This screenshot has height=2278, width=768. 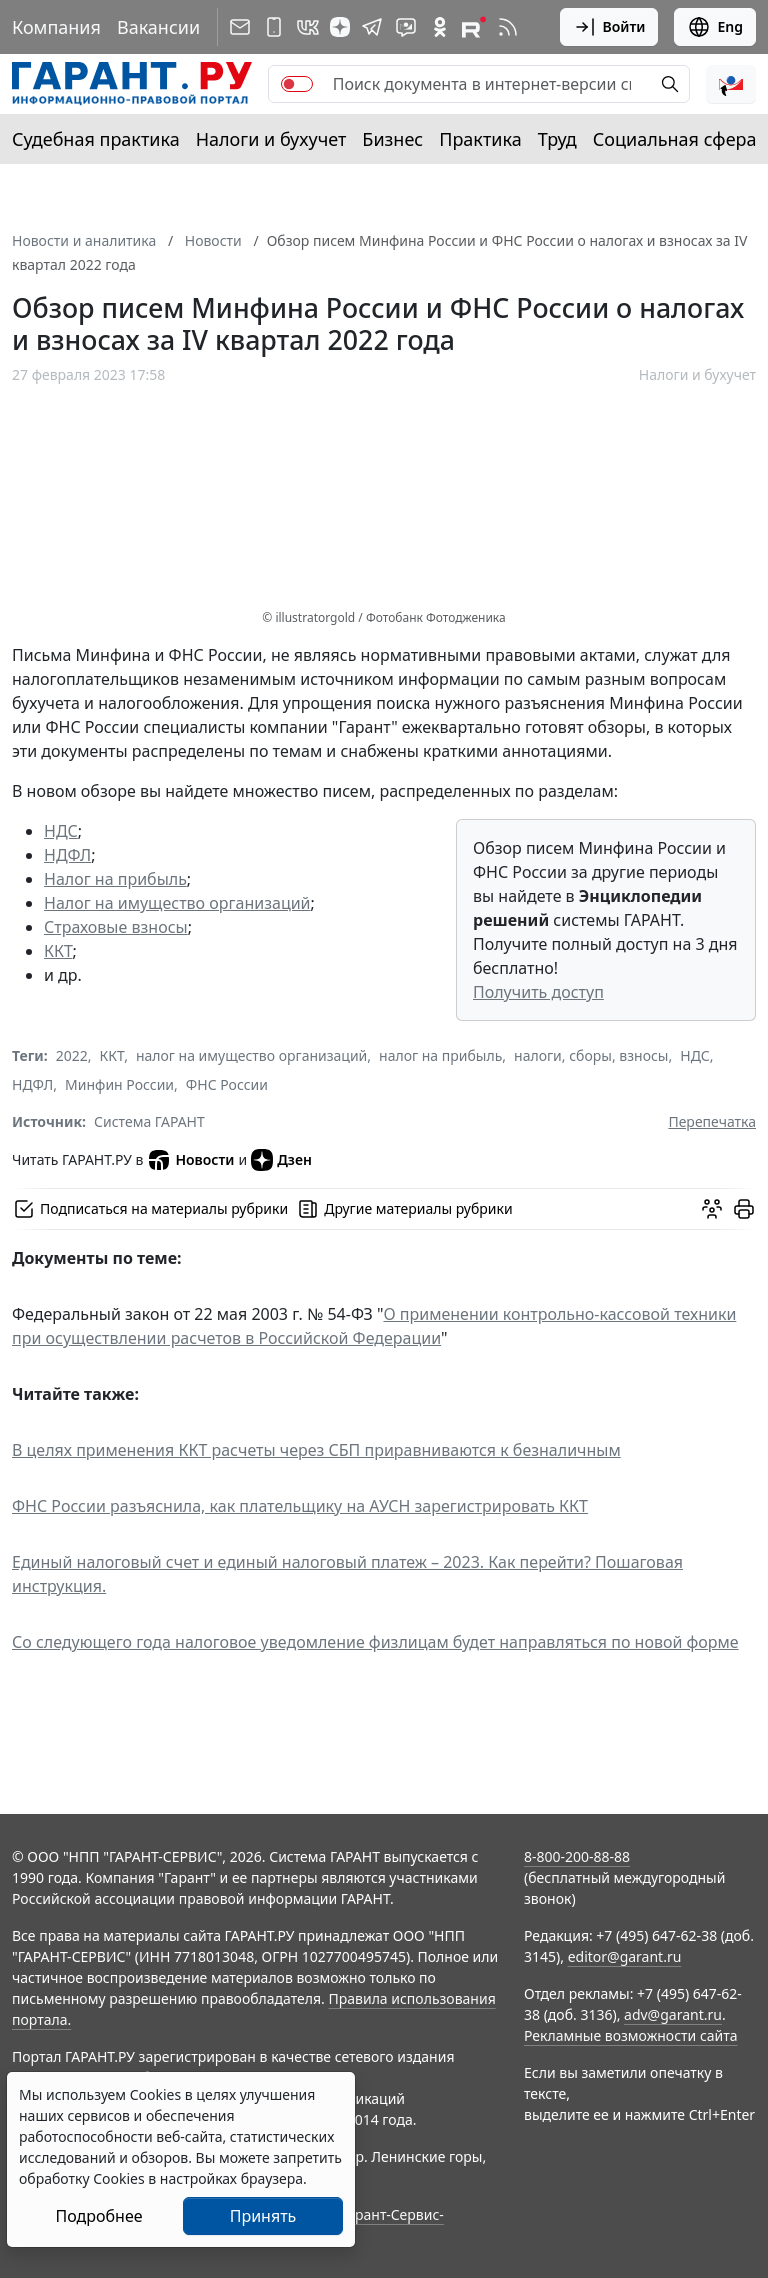 I want to click on Бизнес, so click(x=392, y=139).